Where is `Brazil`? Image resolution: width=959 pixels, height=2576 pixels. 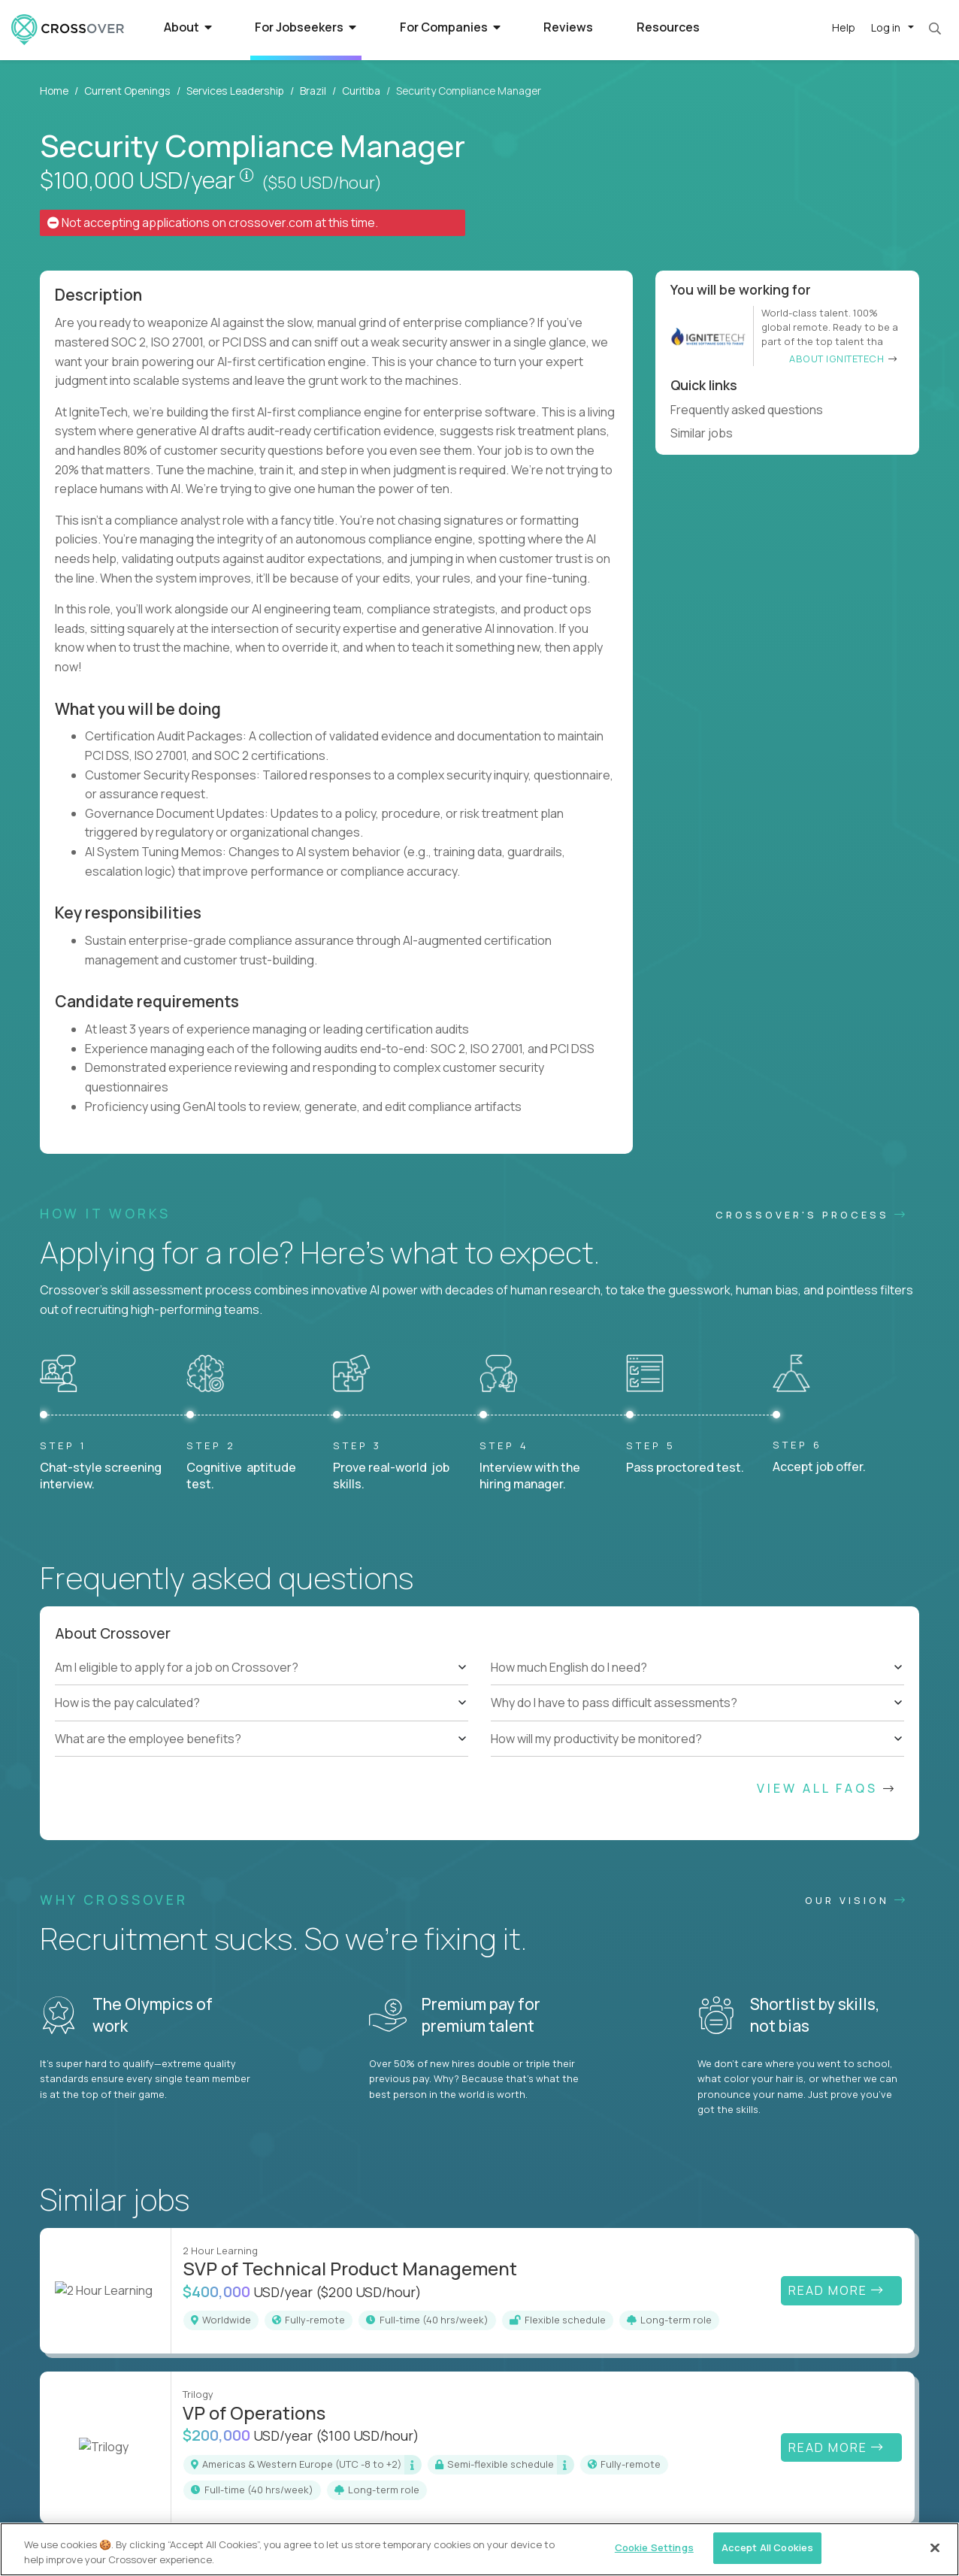
Brazil is located at coordinates (313, 90).